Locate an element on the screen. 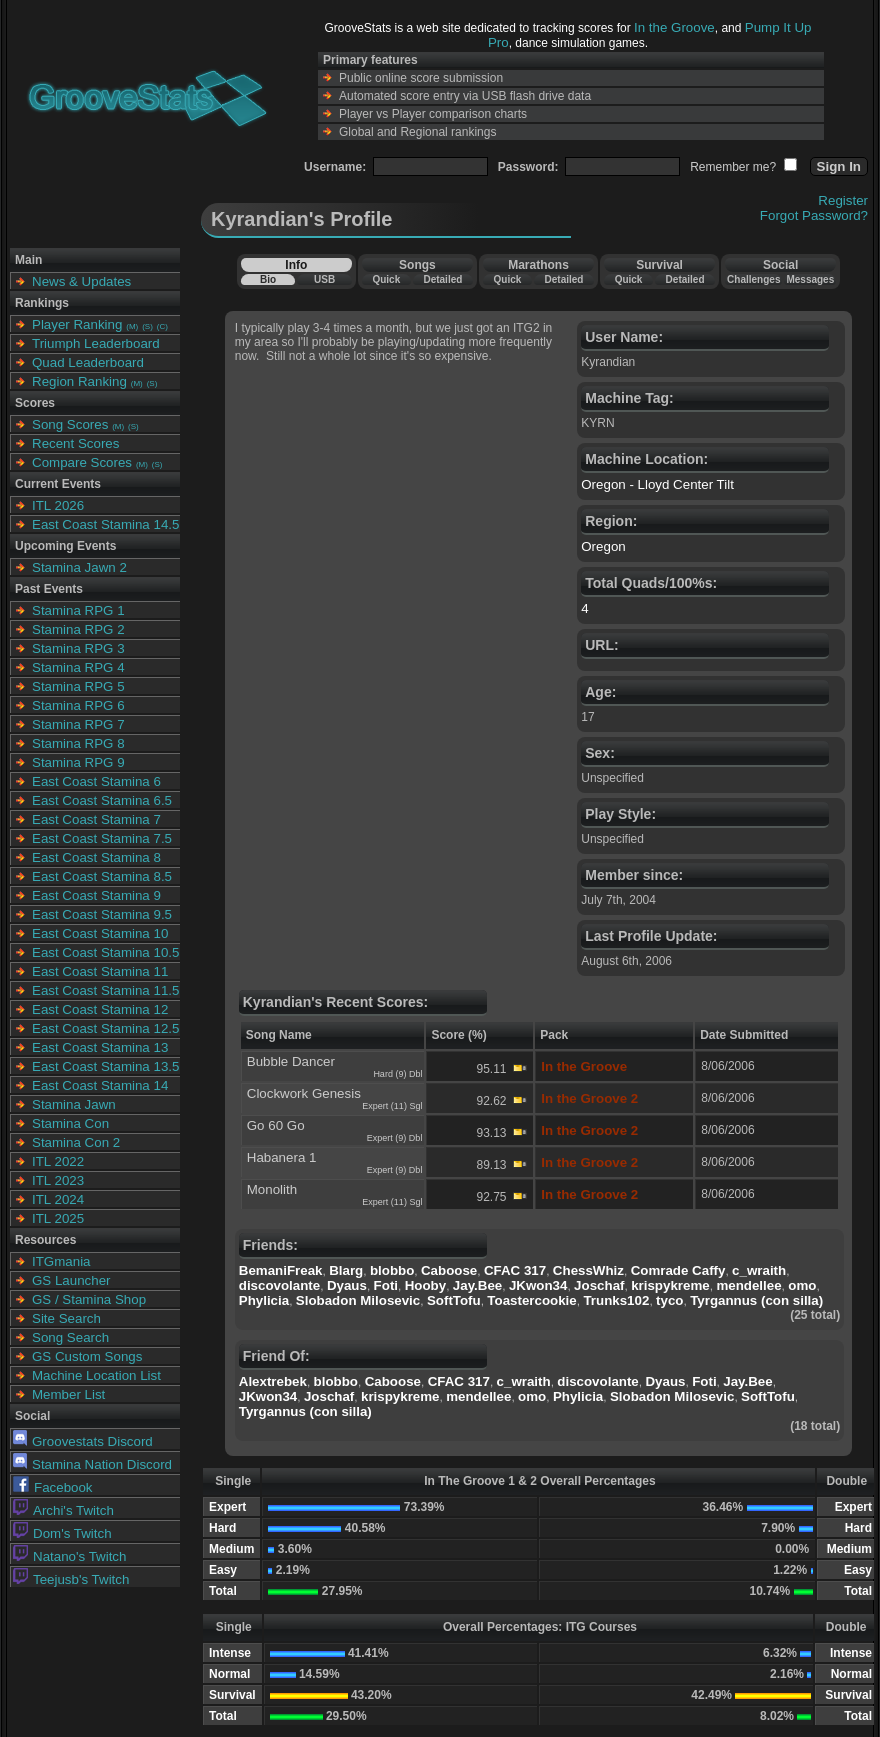  Groovestats Discord is located at coordinates (83, 1441).